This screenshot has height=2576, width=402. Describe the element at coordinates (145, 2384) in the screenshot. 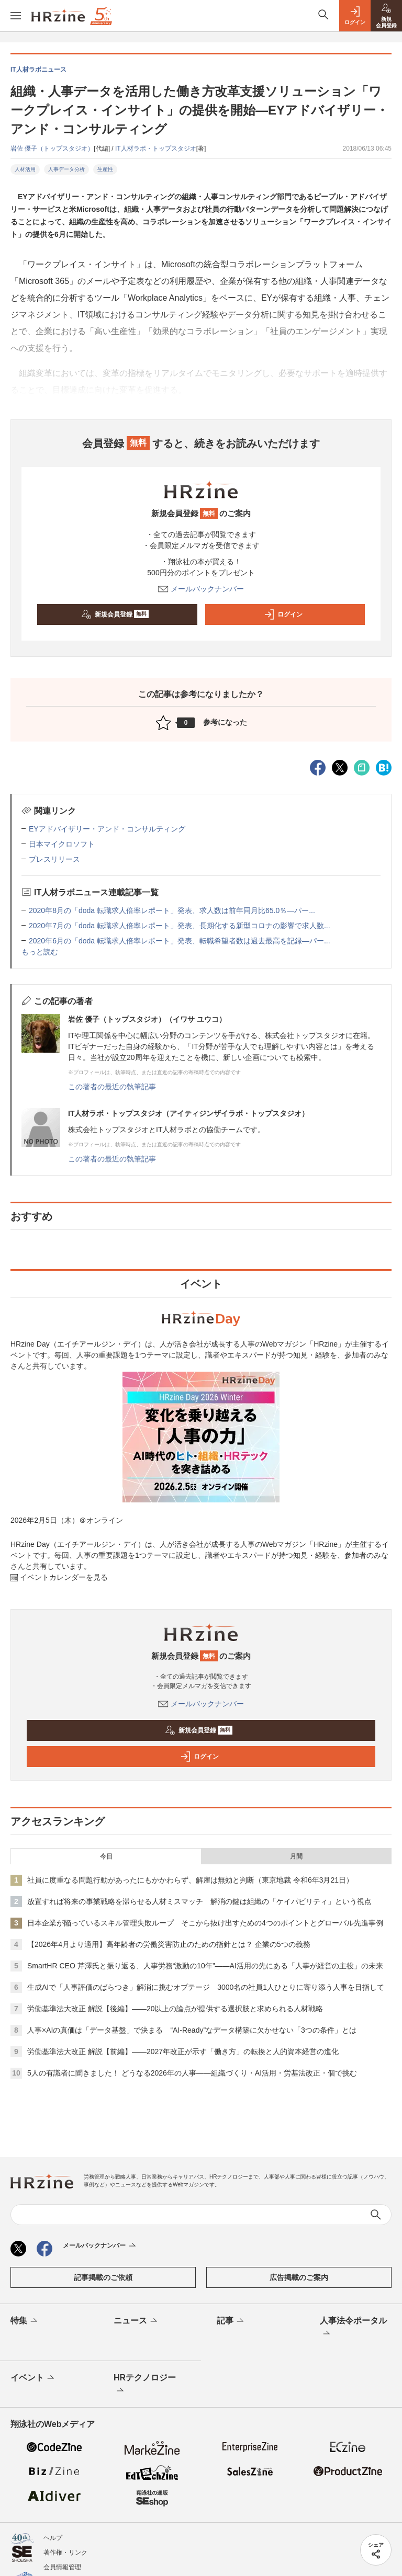

I see `HRテクノロジー` at that location.